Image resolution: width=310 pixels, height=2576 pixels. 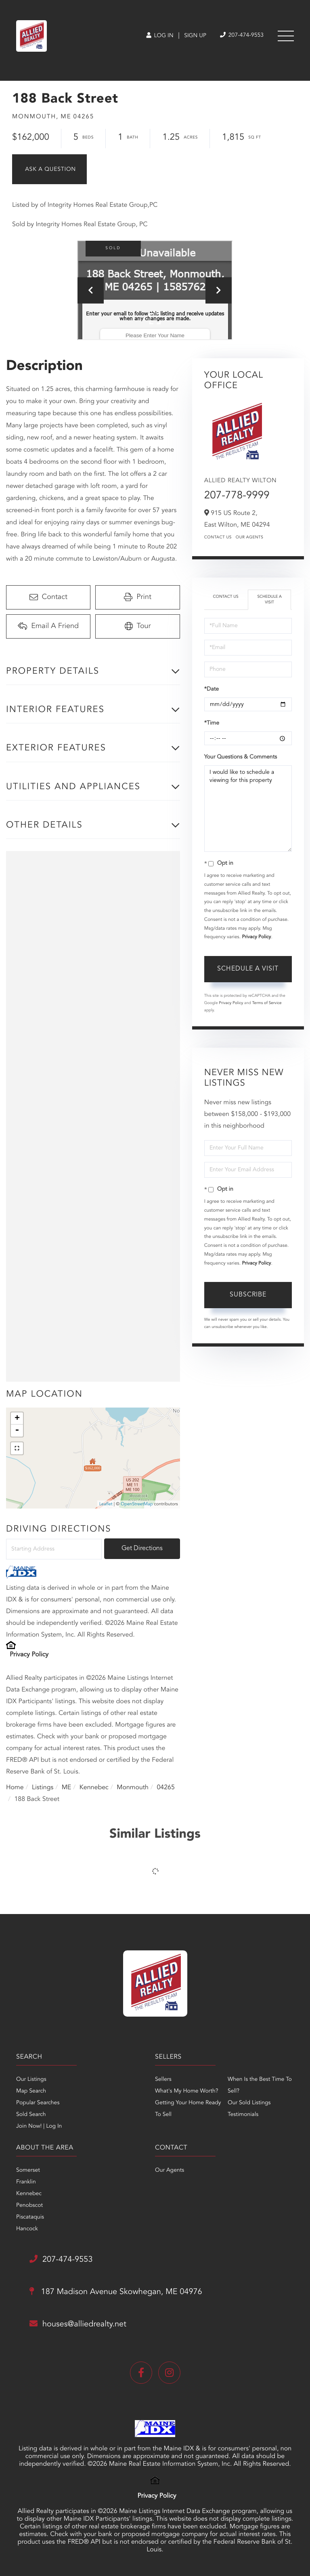 What do you see at coordinates (29, 1654) in the screenshot?
I see `Privacy Policy` at bounding box center [29, 1654].